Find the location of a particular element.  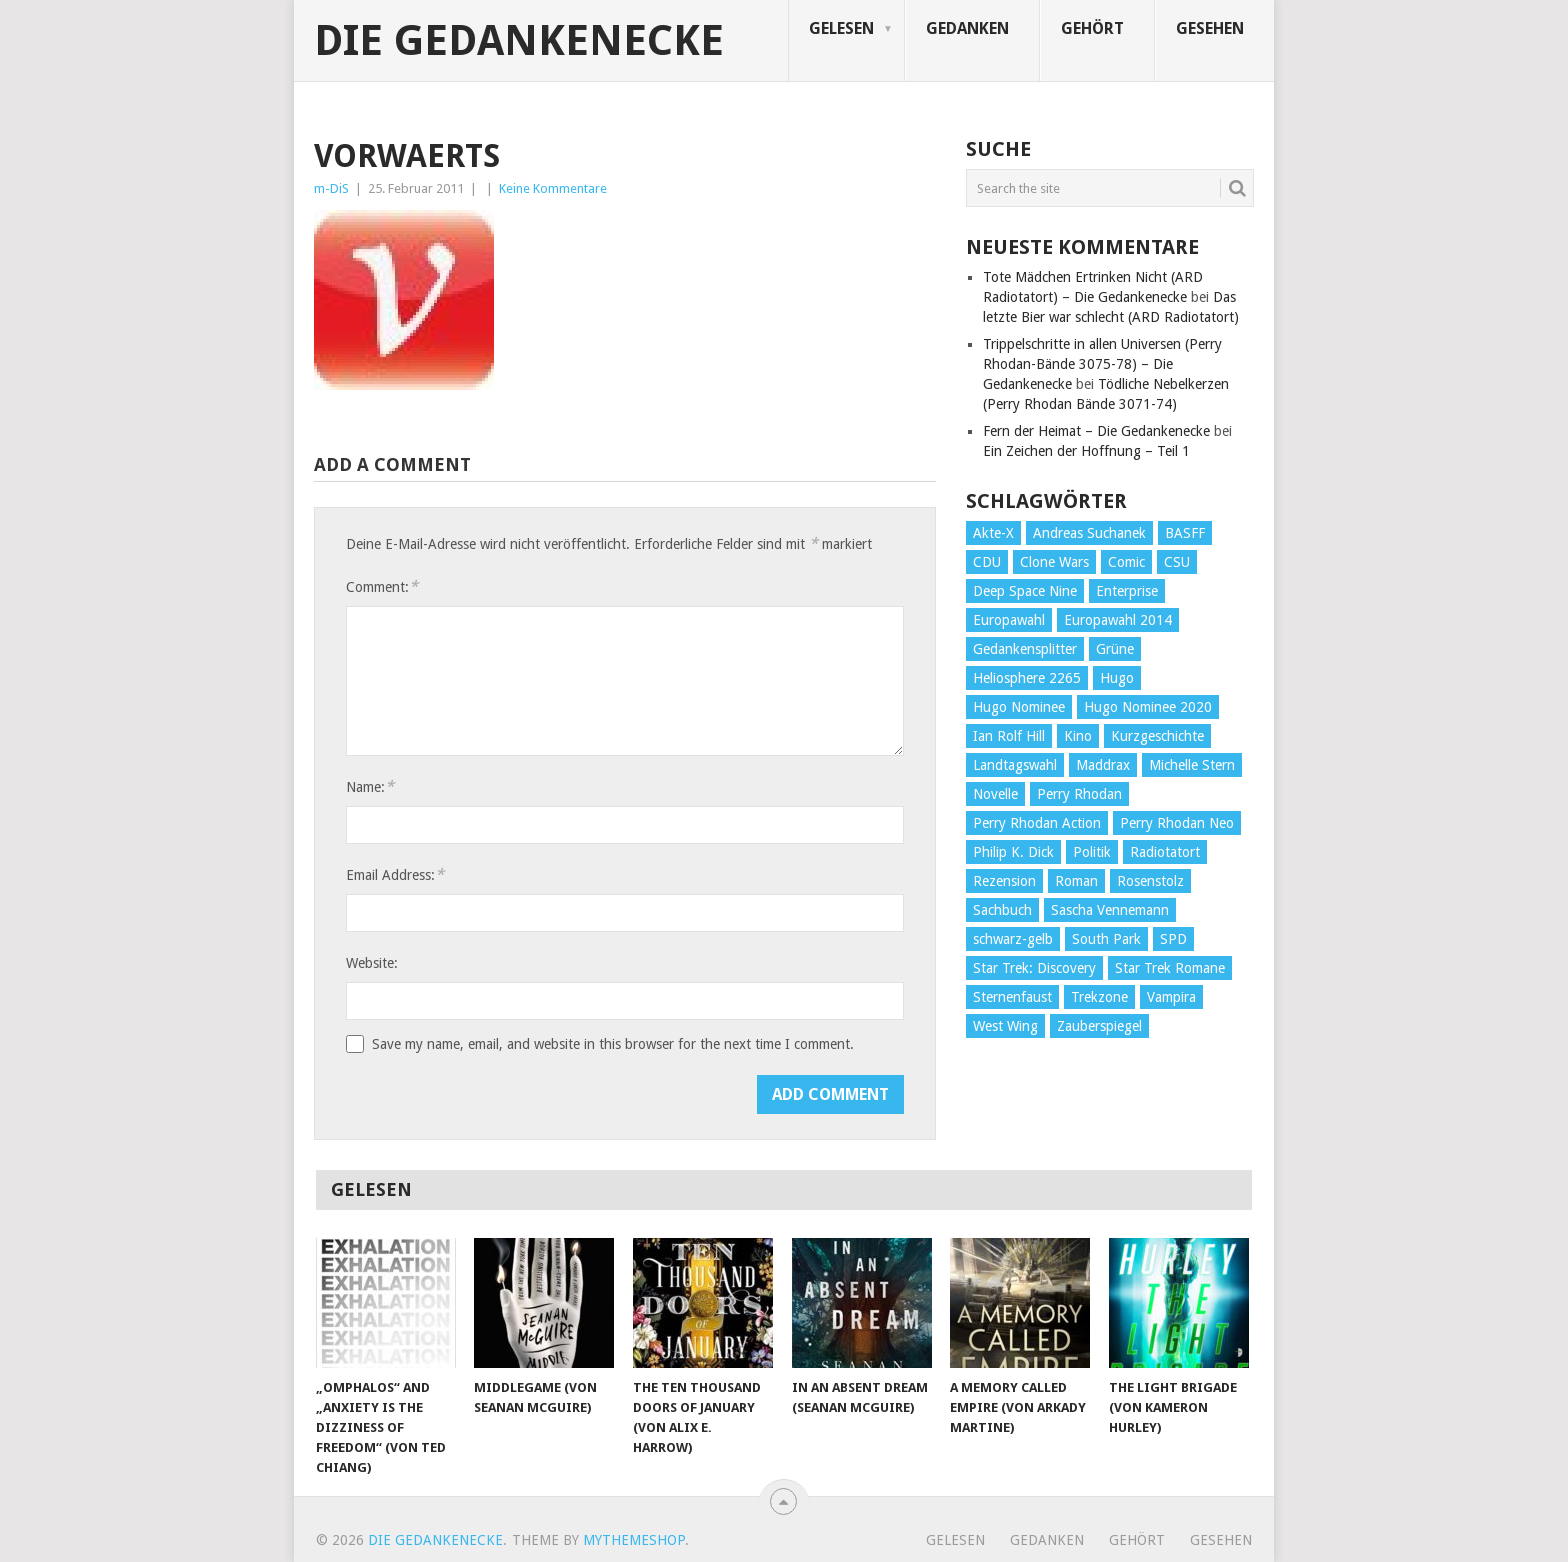

Gelesen is located at coordinates (841, 28).